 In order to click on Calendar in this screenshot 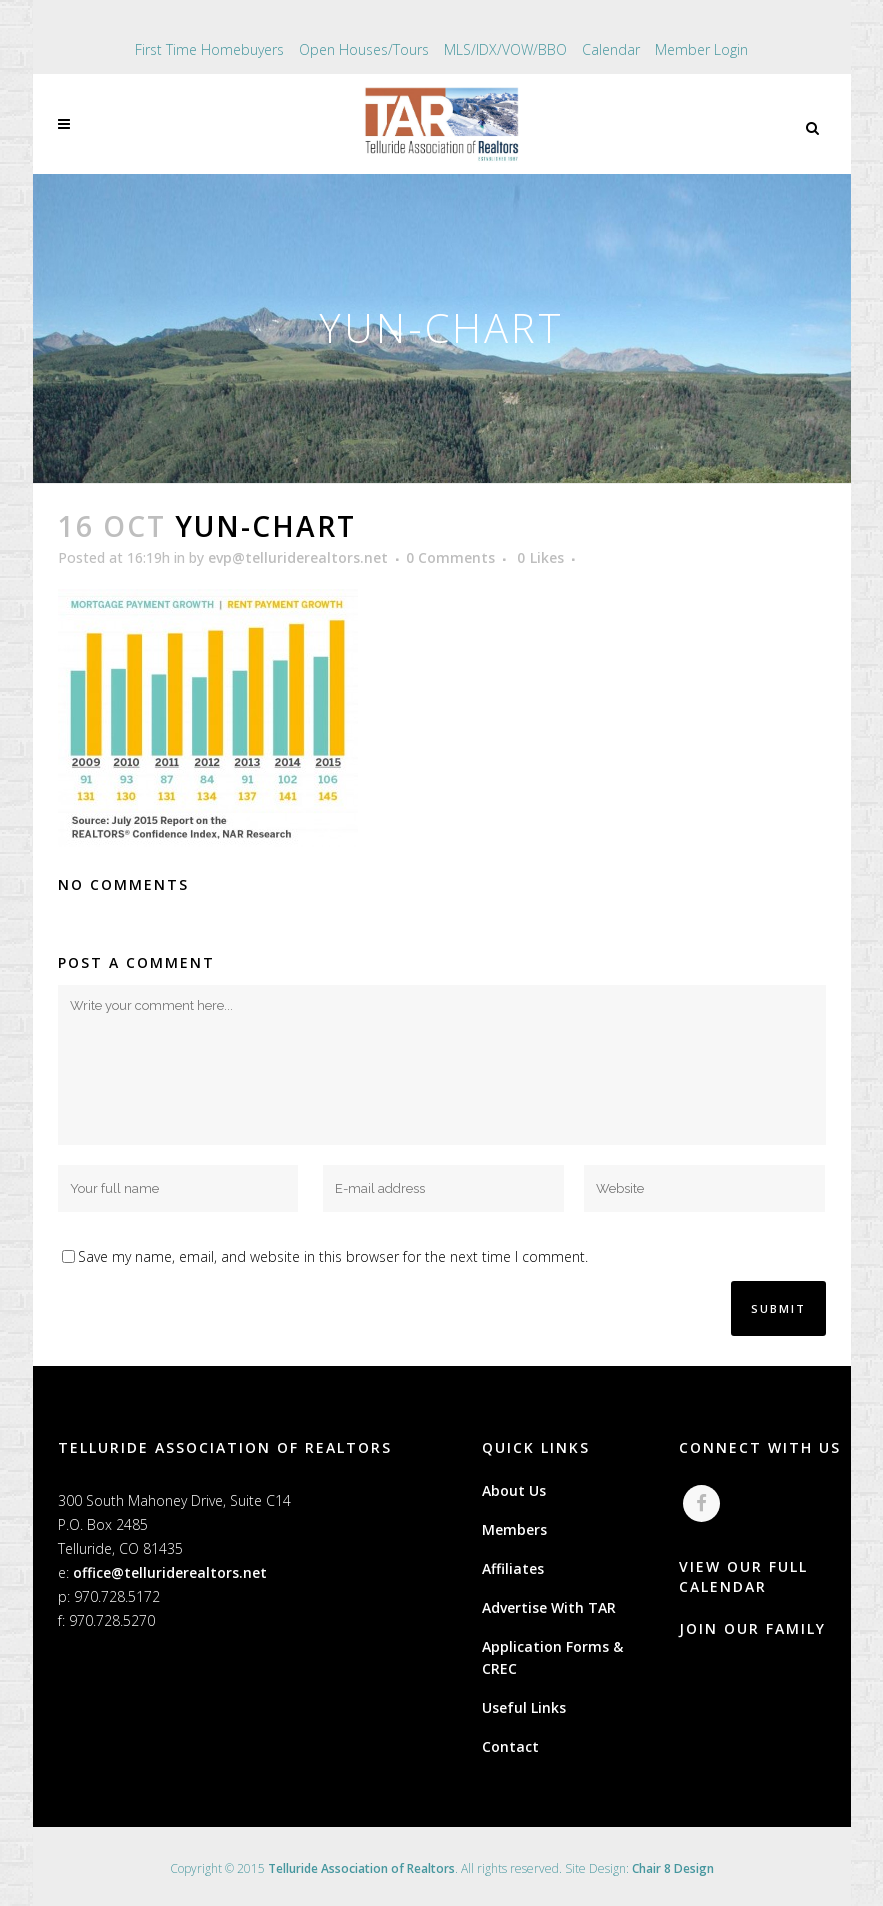, I will do `click(611, 49)`.